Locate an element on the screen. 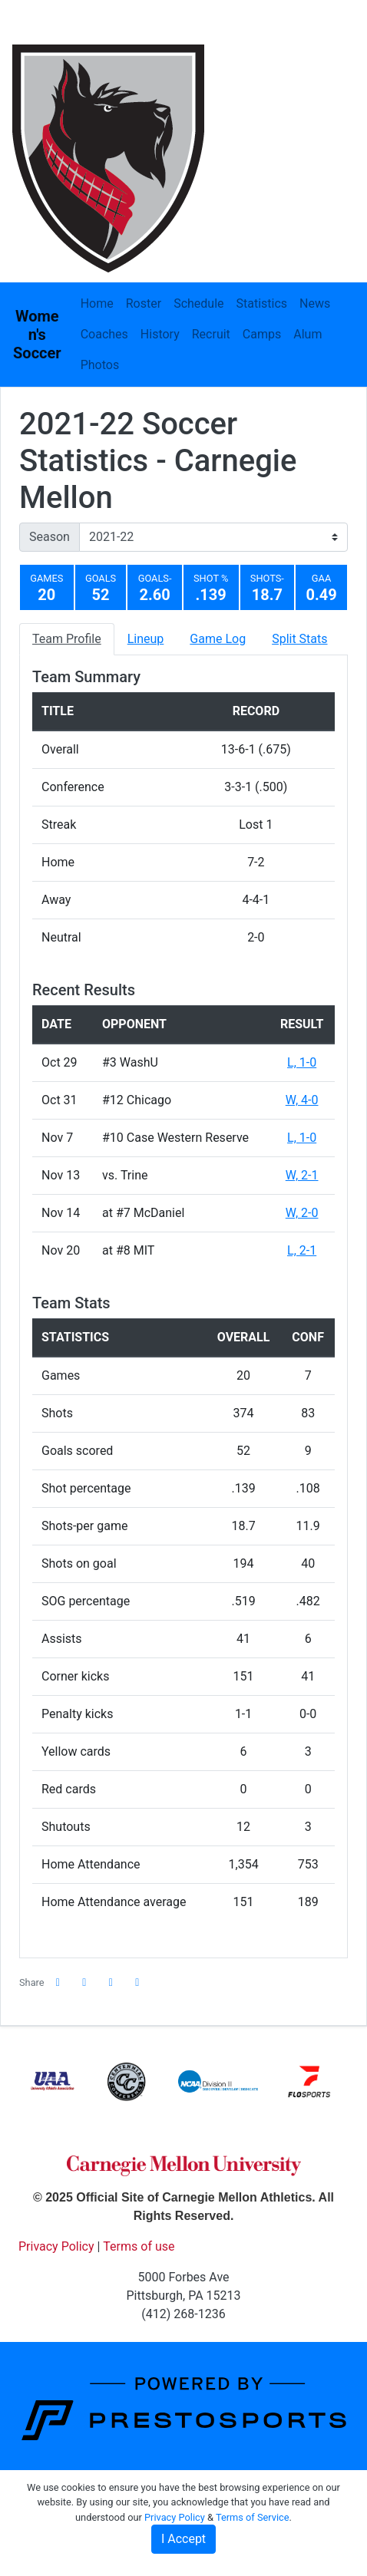 This screenshot has width=367, height=2576. W, 4-0 [Women's Soccer event: October 31 11:00 AM: vs. #12 Chicago: Box Score] is located at coordinates (302, 1100).